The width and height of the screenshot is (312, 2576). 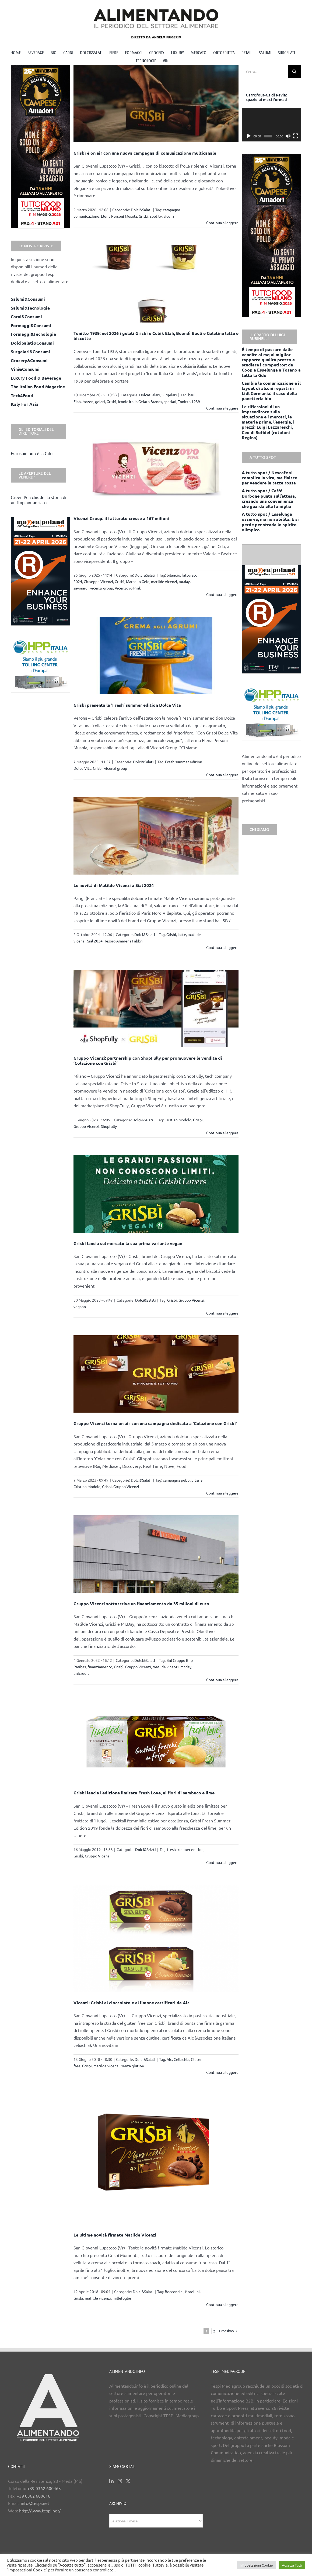 I want to click on Surgelati, so click(x=169, y=394).